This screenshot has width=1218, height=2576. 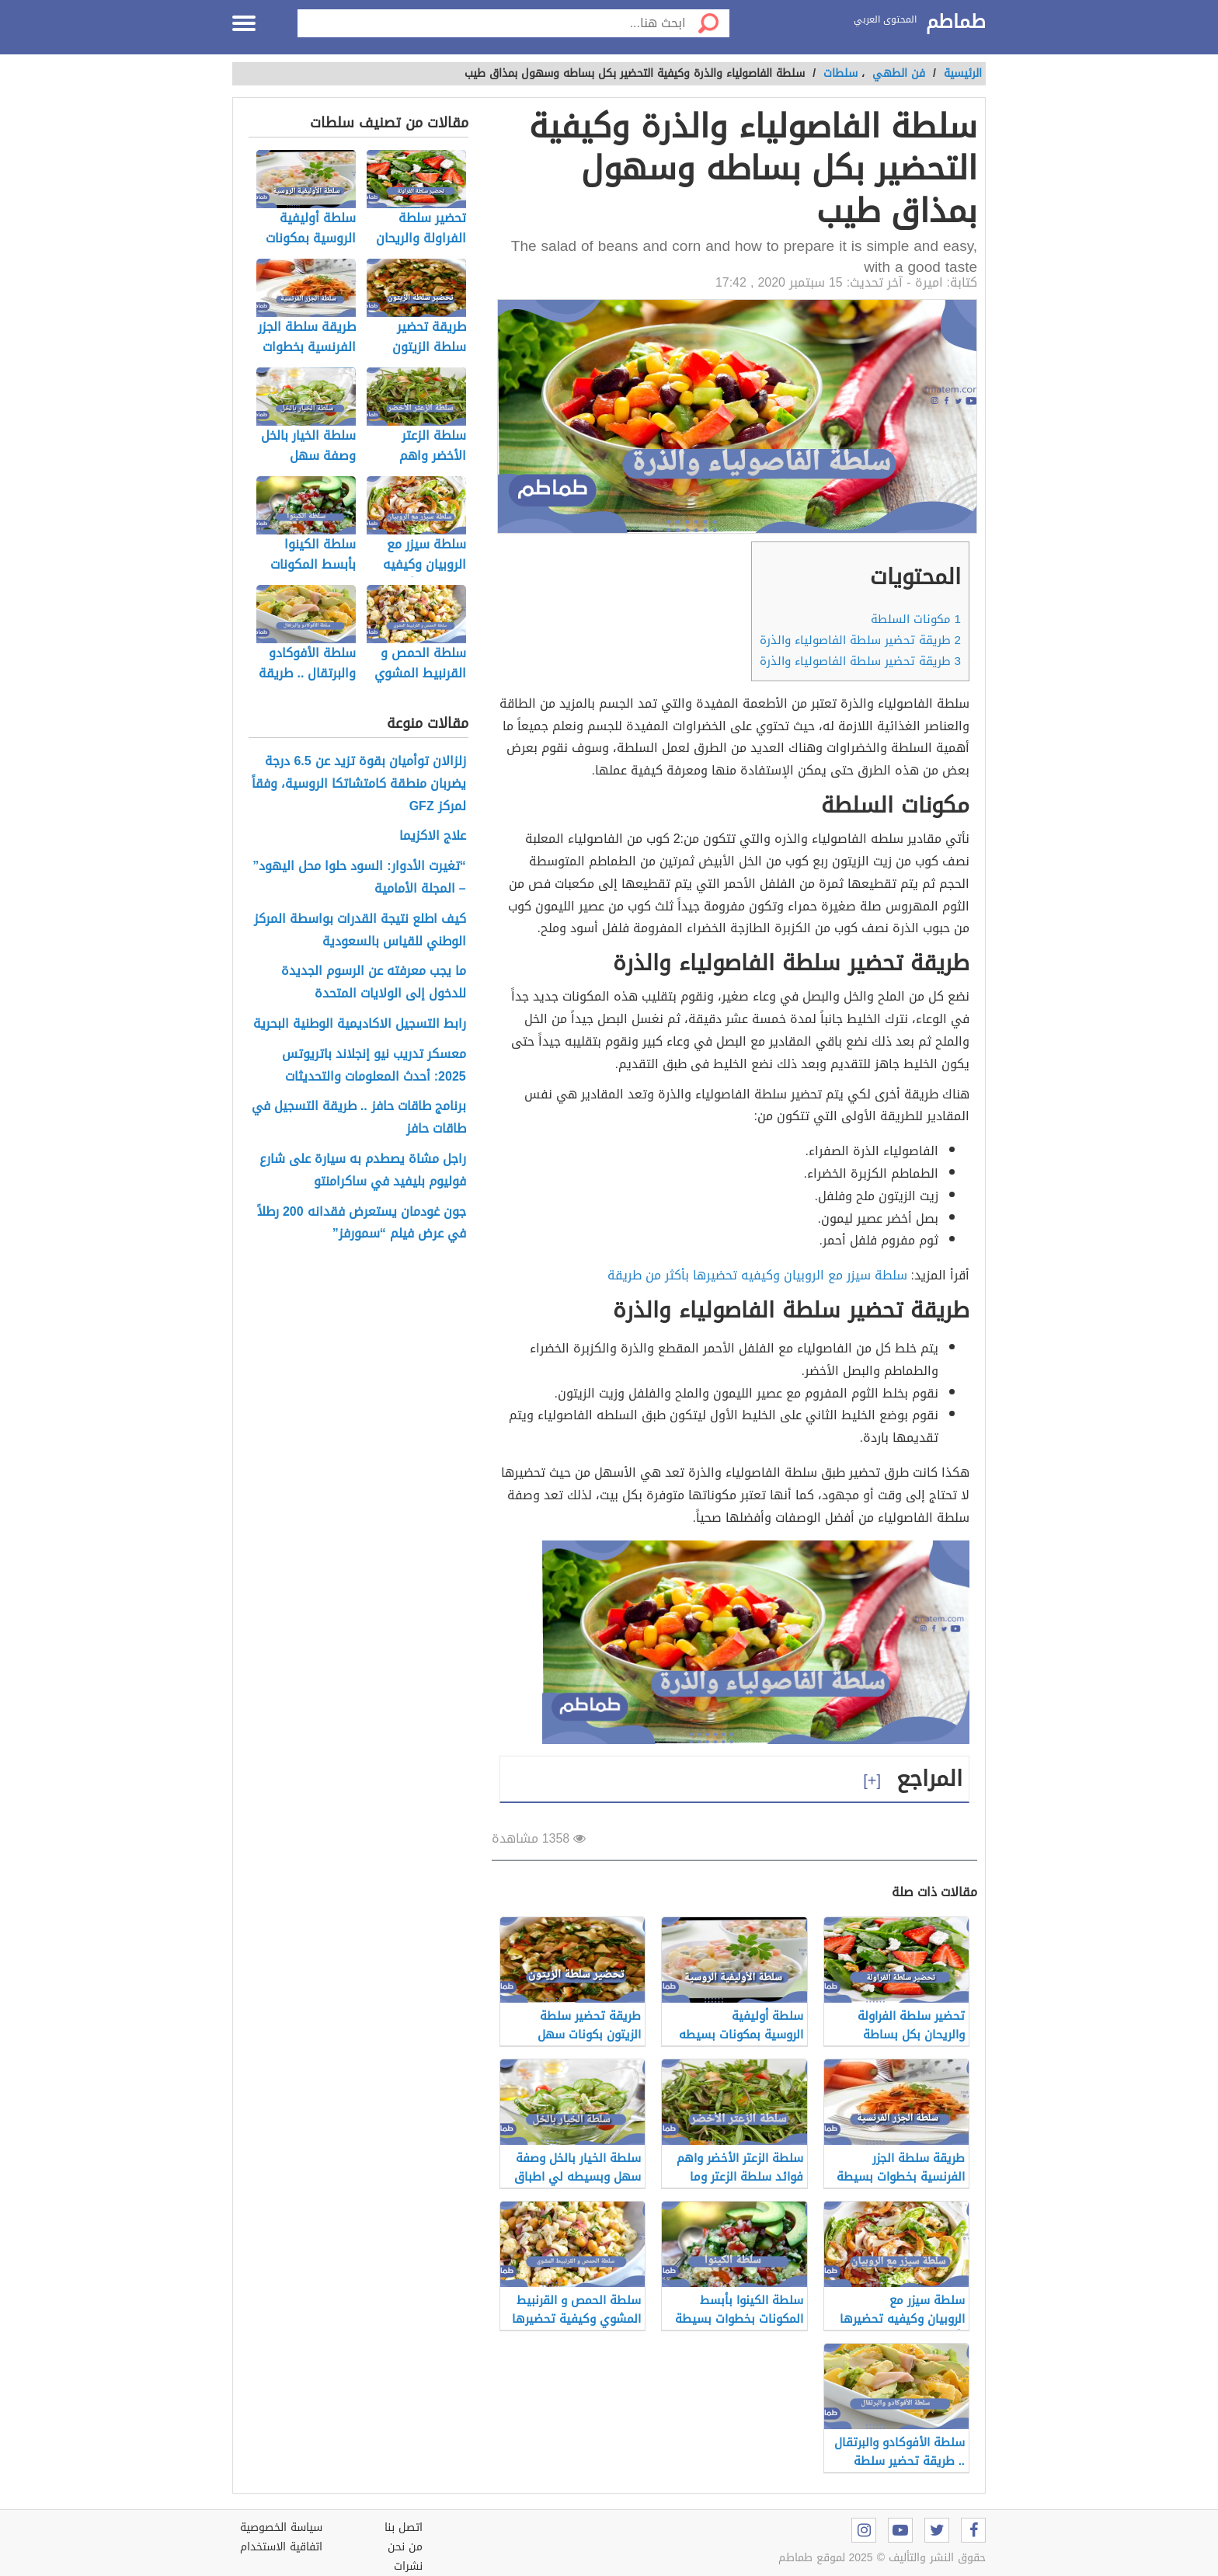 I want to click on زلزالان توأميان بقوة تزيد عن 6.5 درجة يضربان منطقة كامتشاتكا الروسية، وفقاً لمركز GFZ, so click(x=359, y=783).